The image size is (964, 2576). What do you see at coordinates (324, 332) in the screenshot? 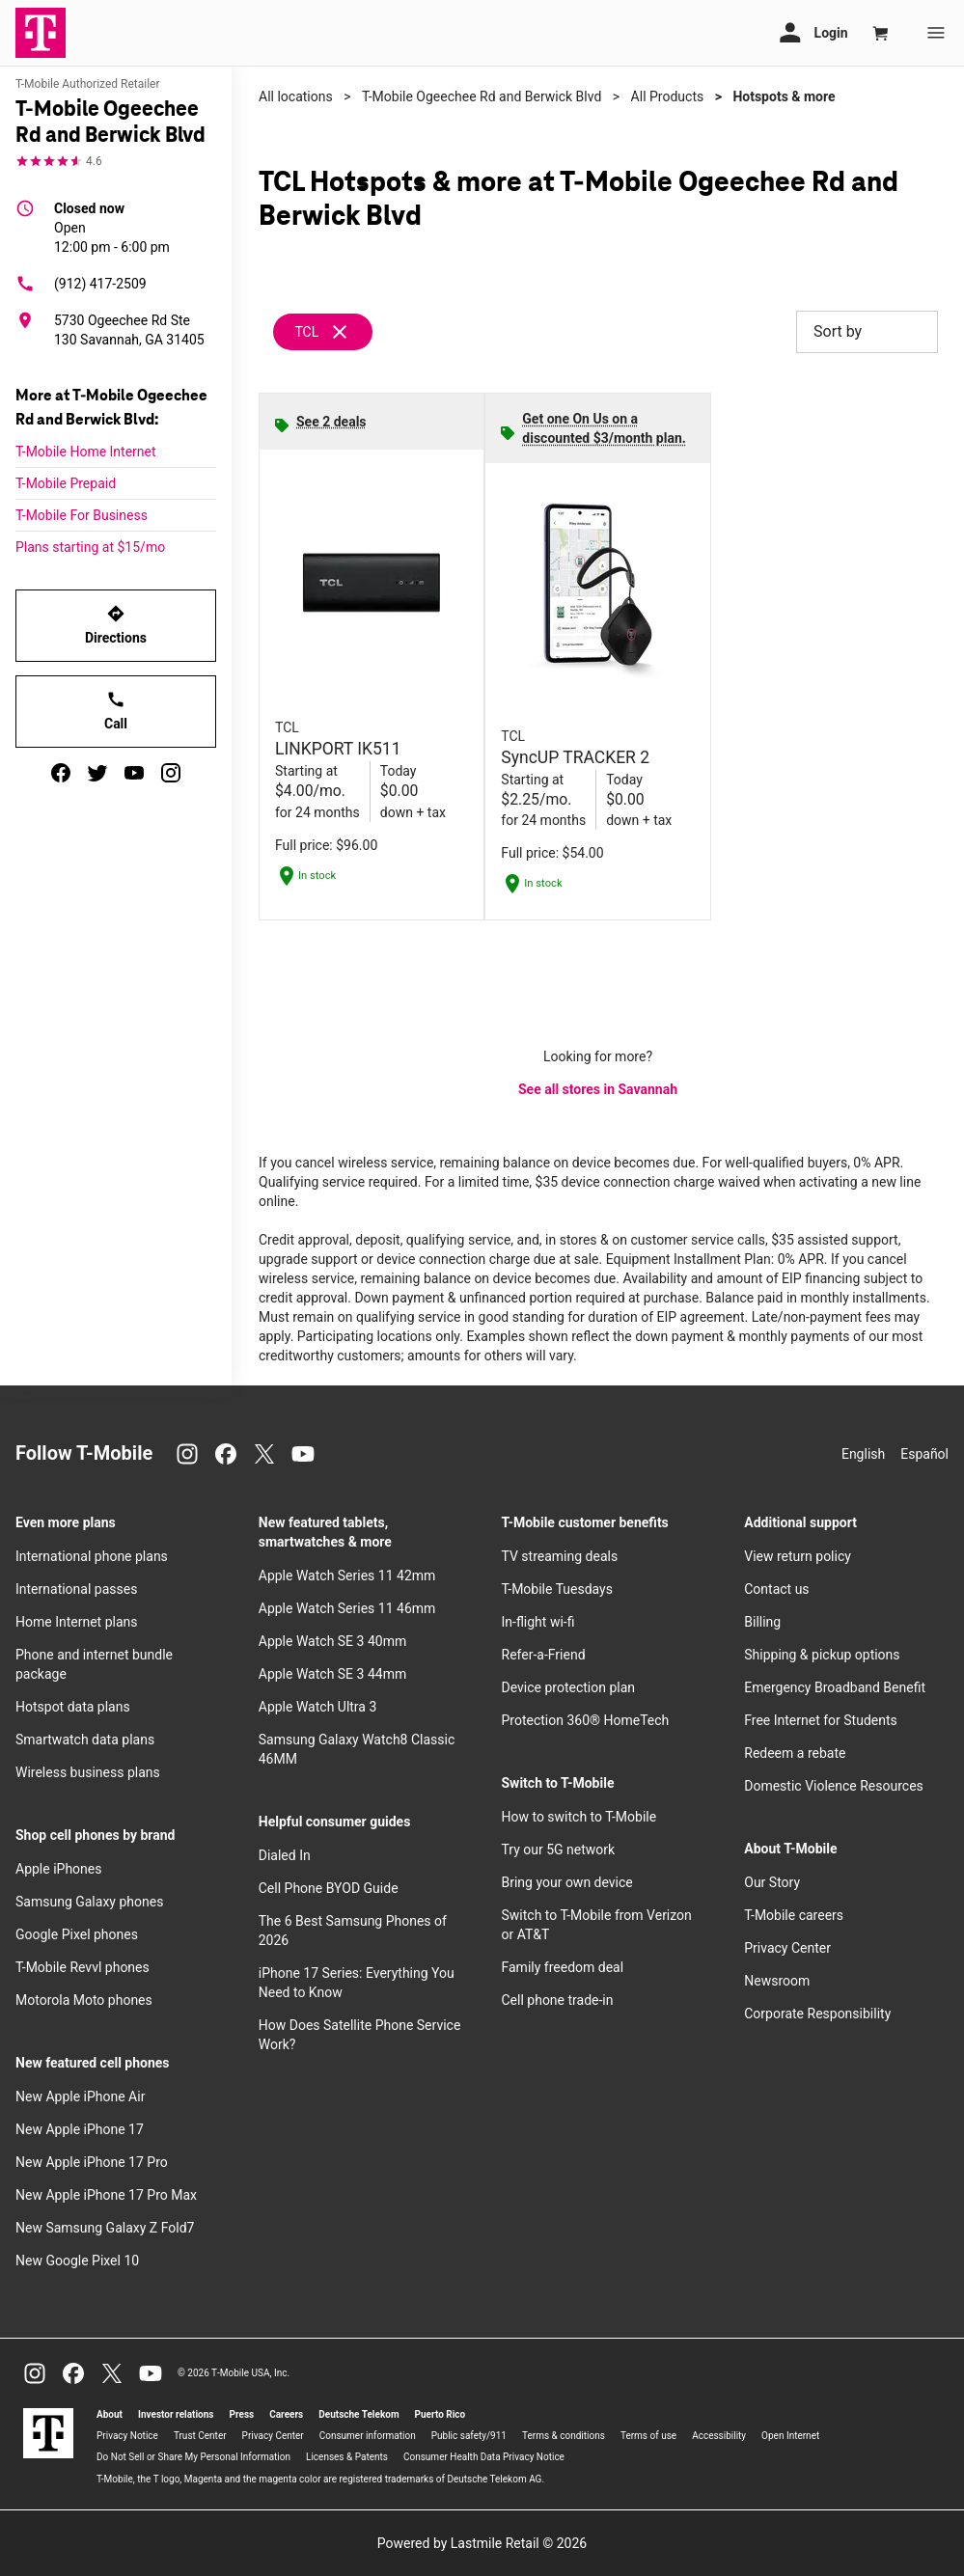
I see `[Remove tcl filter]` at bounding box center [324, 332].